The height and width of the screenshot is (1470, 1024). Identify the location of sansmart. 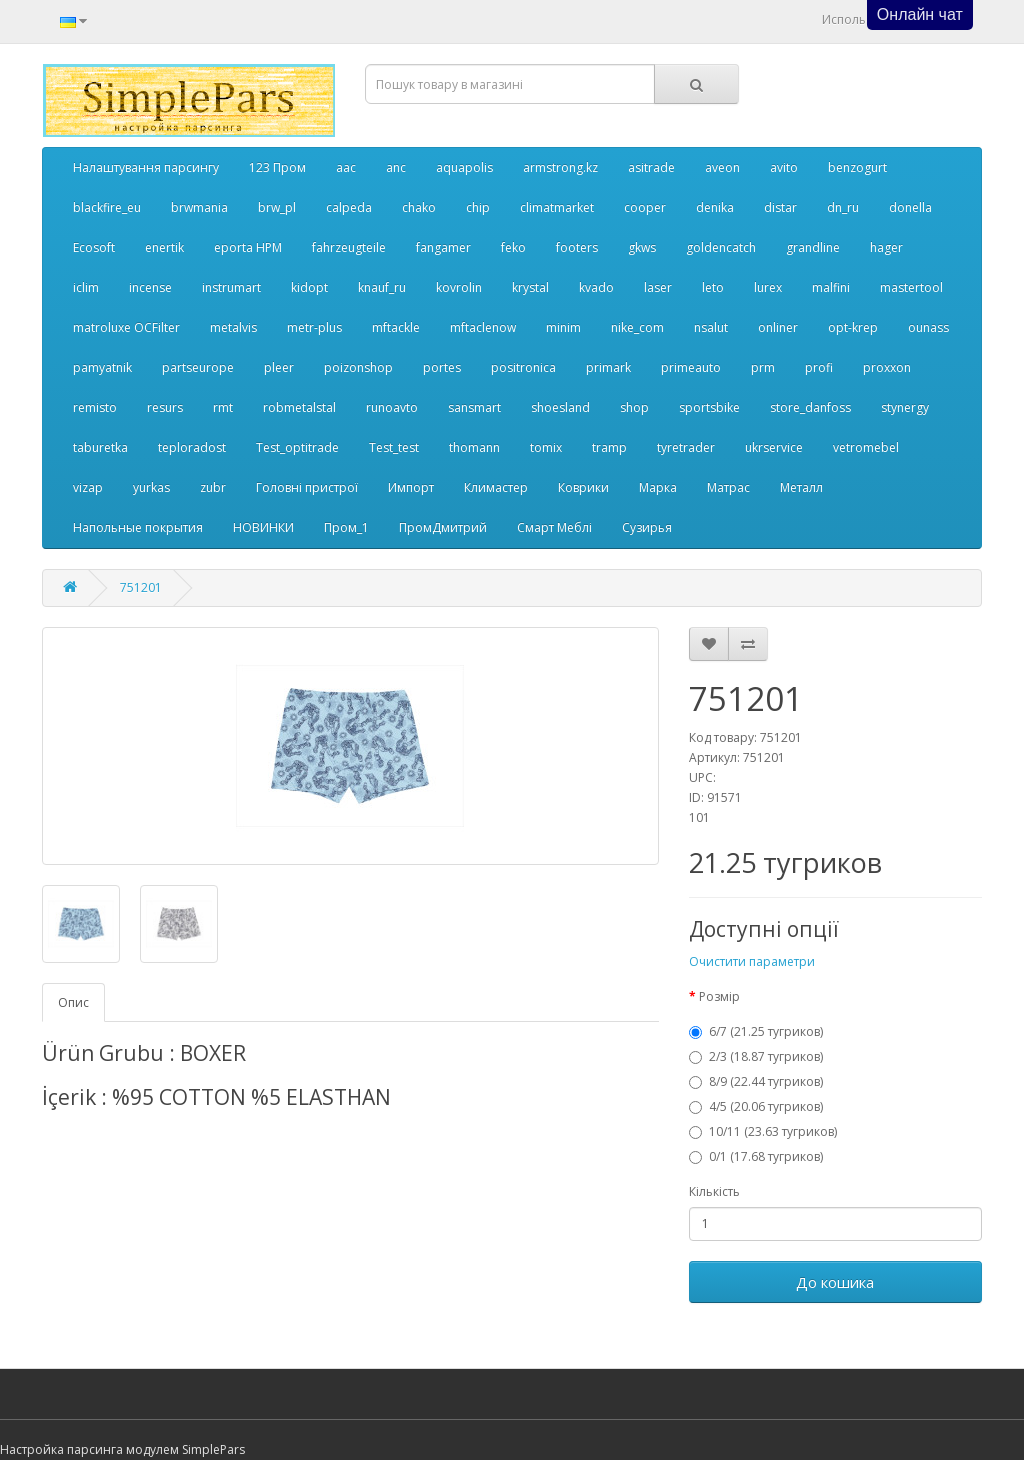
(474, 407).